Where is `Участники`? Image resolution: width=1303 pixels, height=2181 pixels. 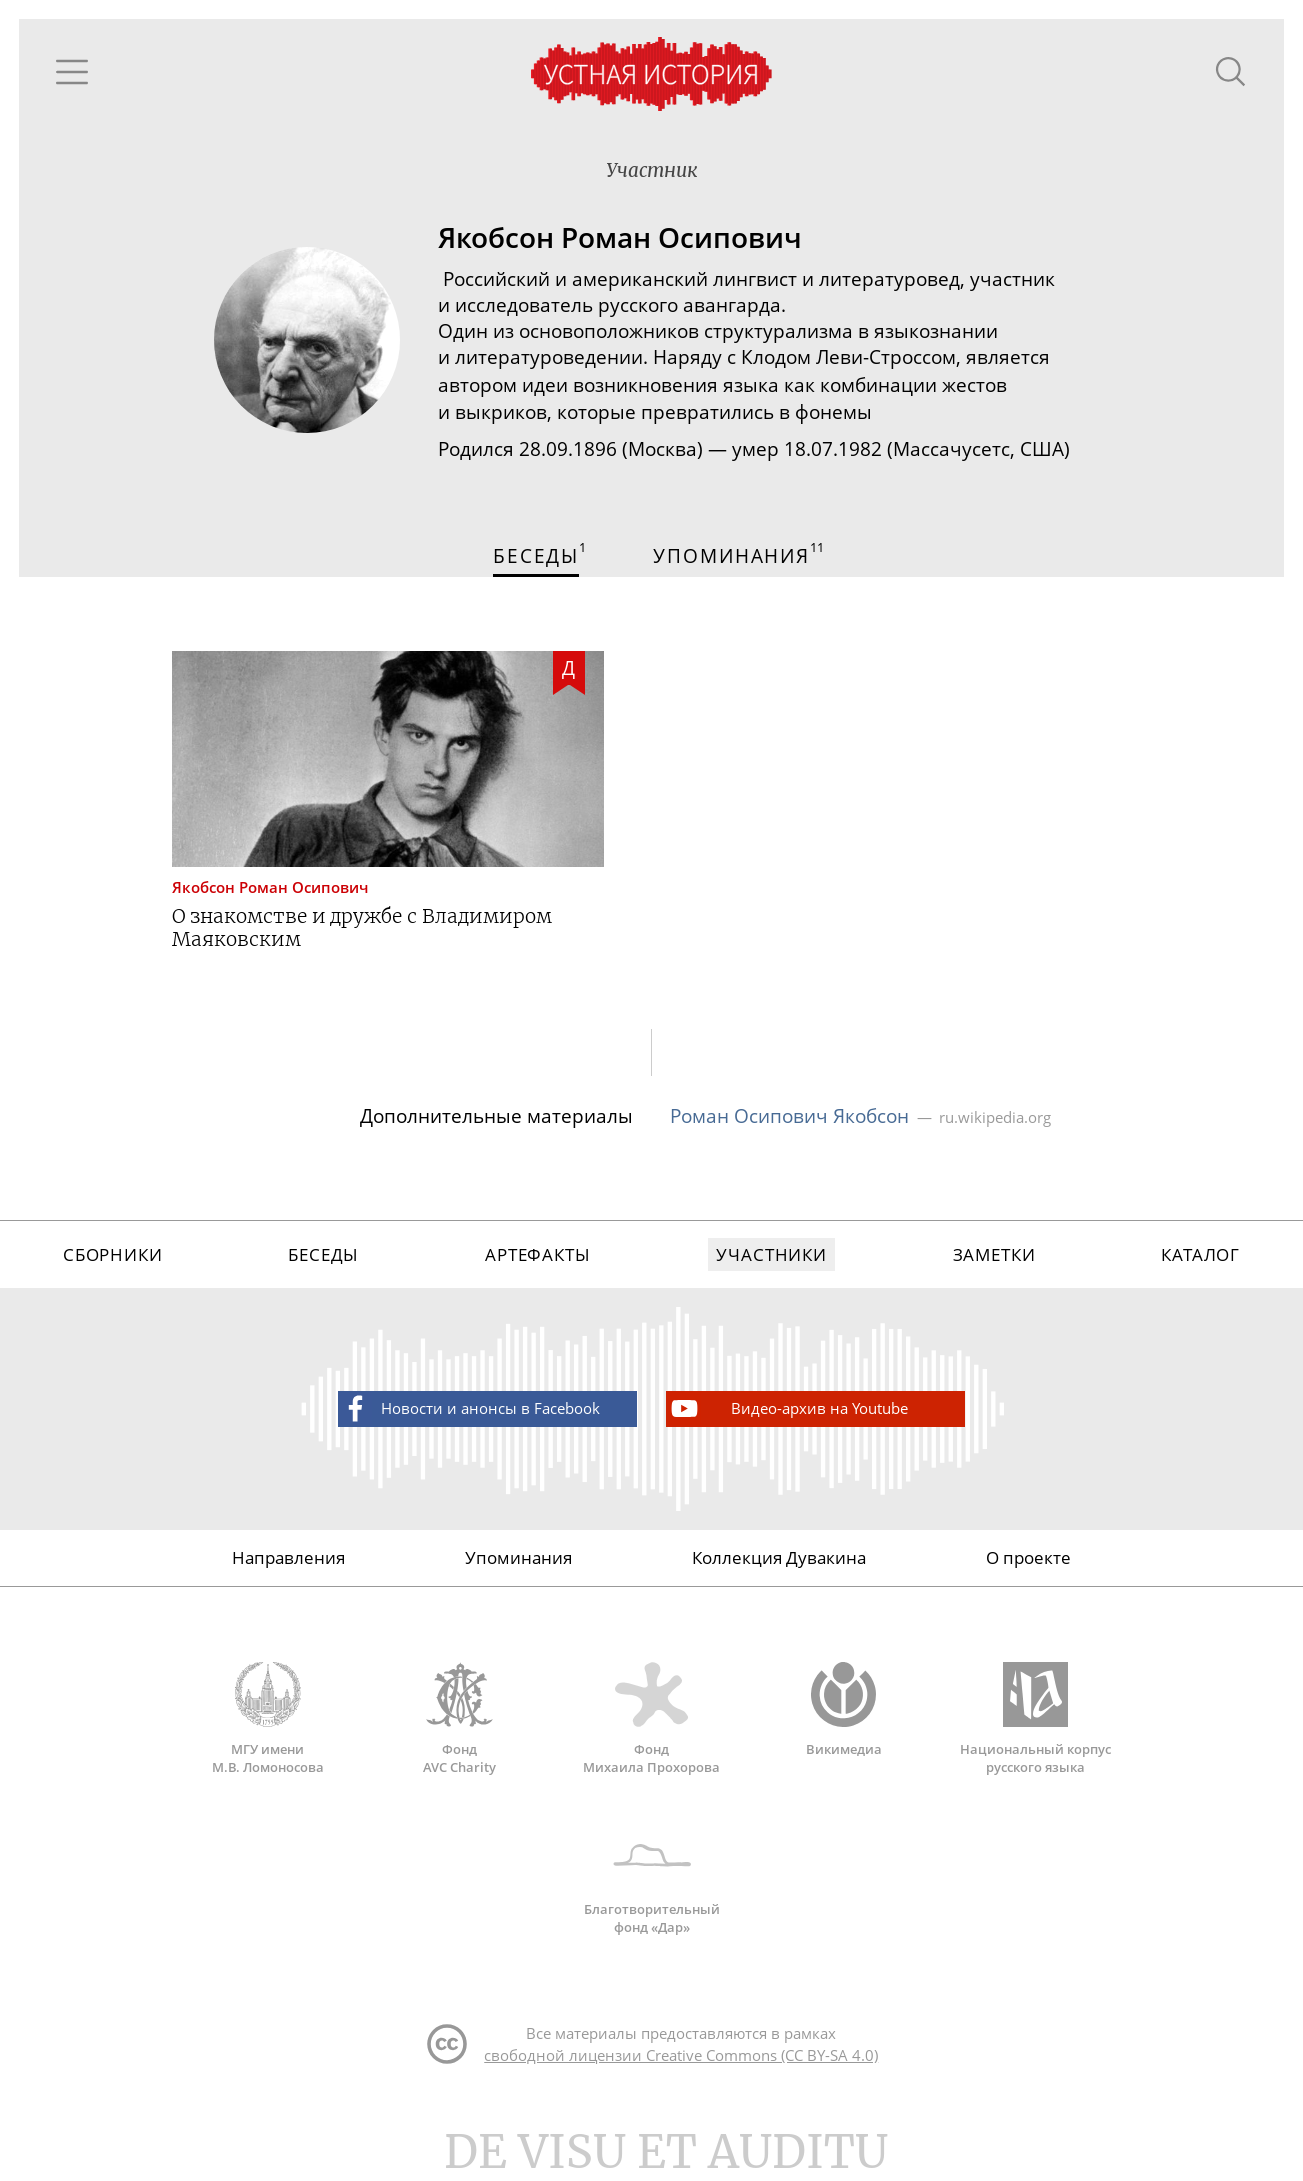
Участники is located at coordinates (771, 1261).